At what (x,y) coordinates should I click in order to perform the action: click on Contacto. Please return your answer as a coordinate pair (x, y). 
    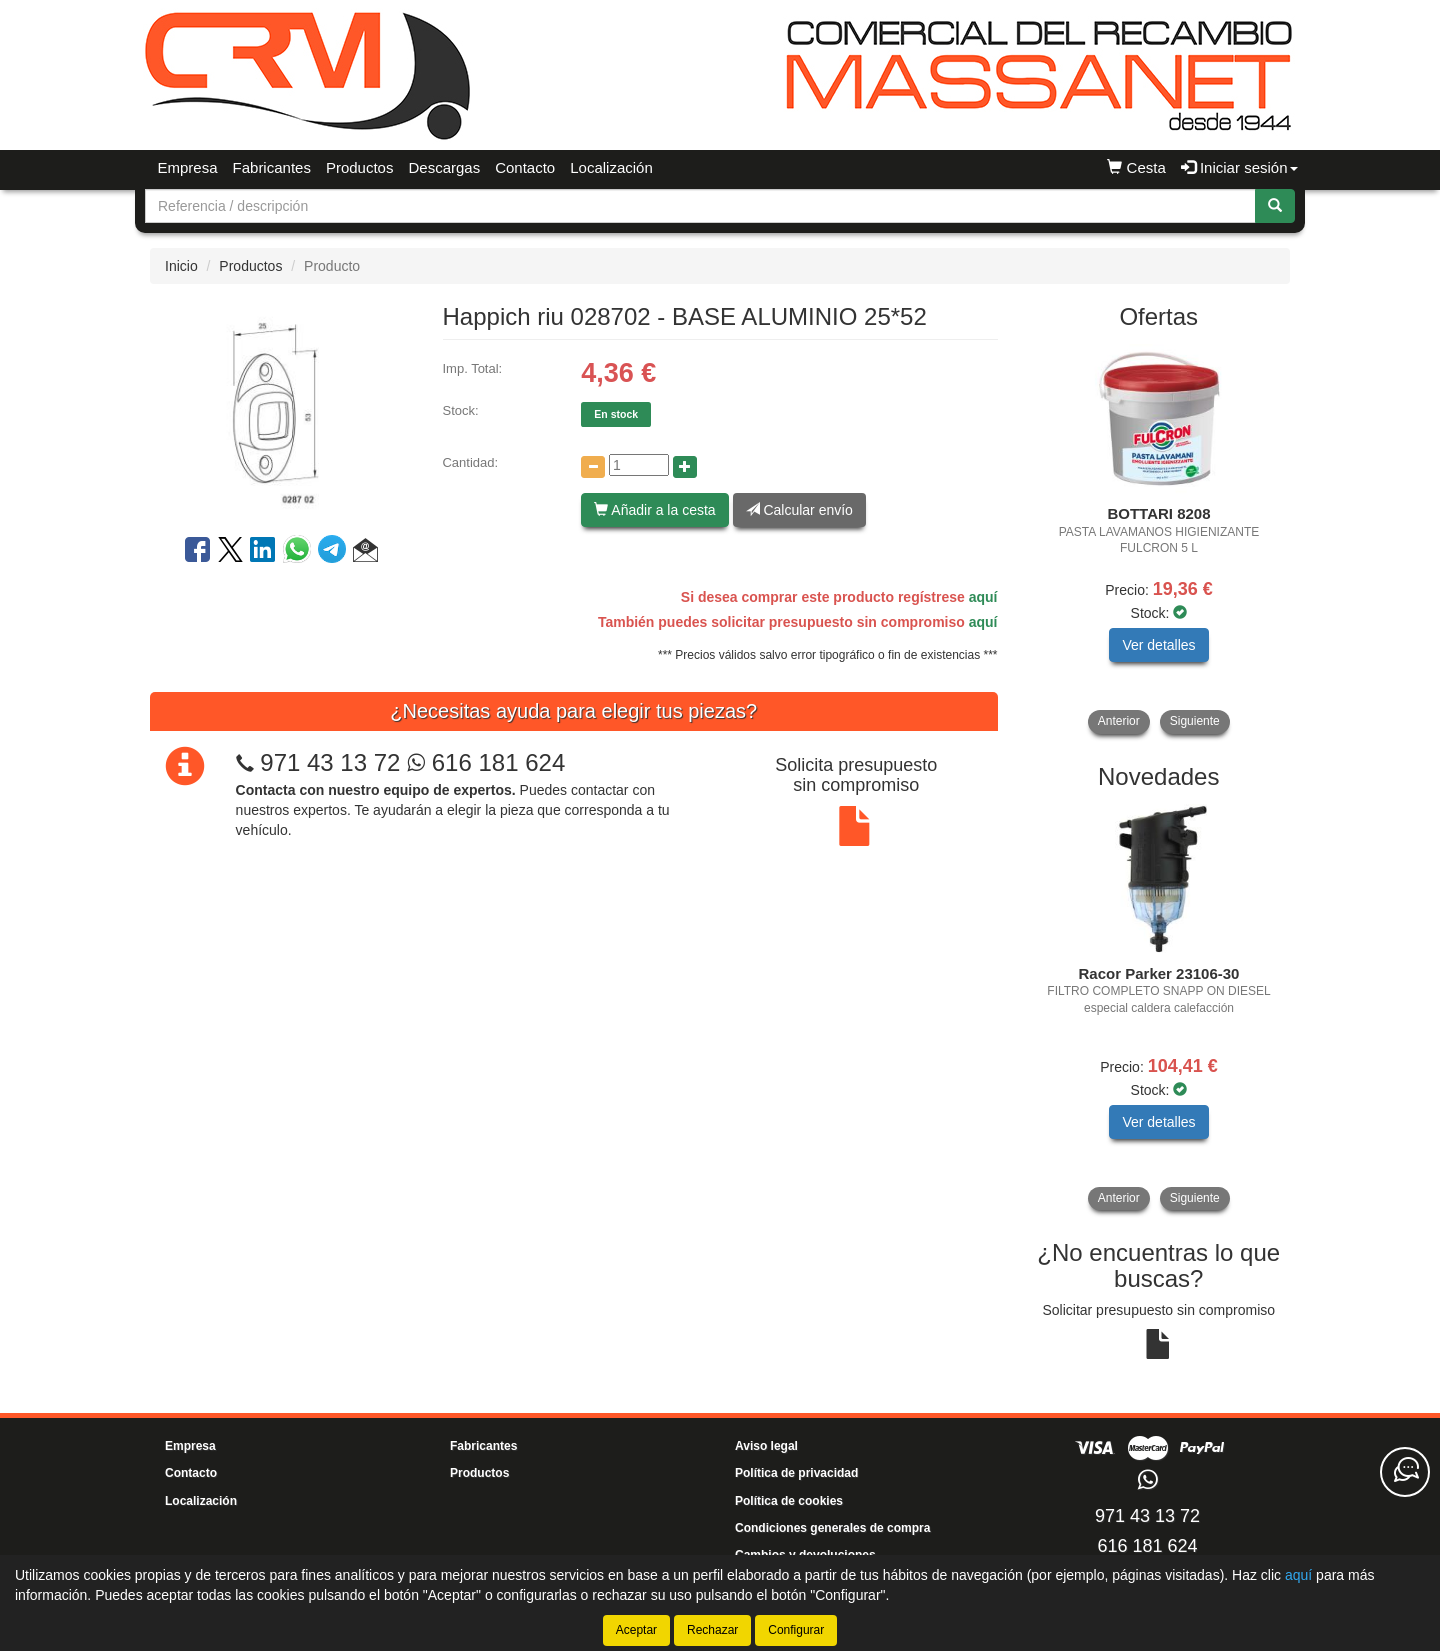
    Looking at the image, I should click on (525, 167).